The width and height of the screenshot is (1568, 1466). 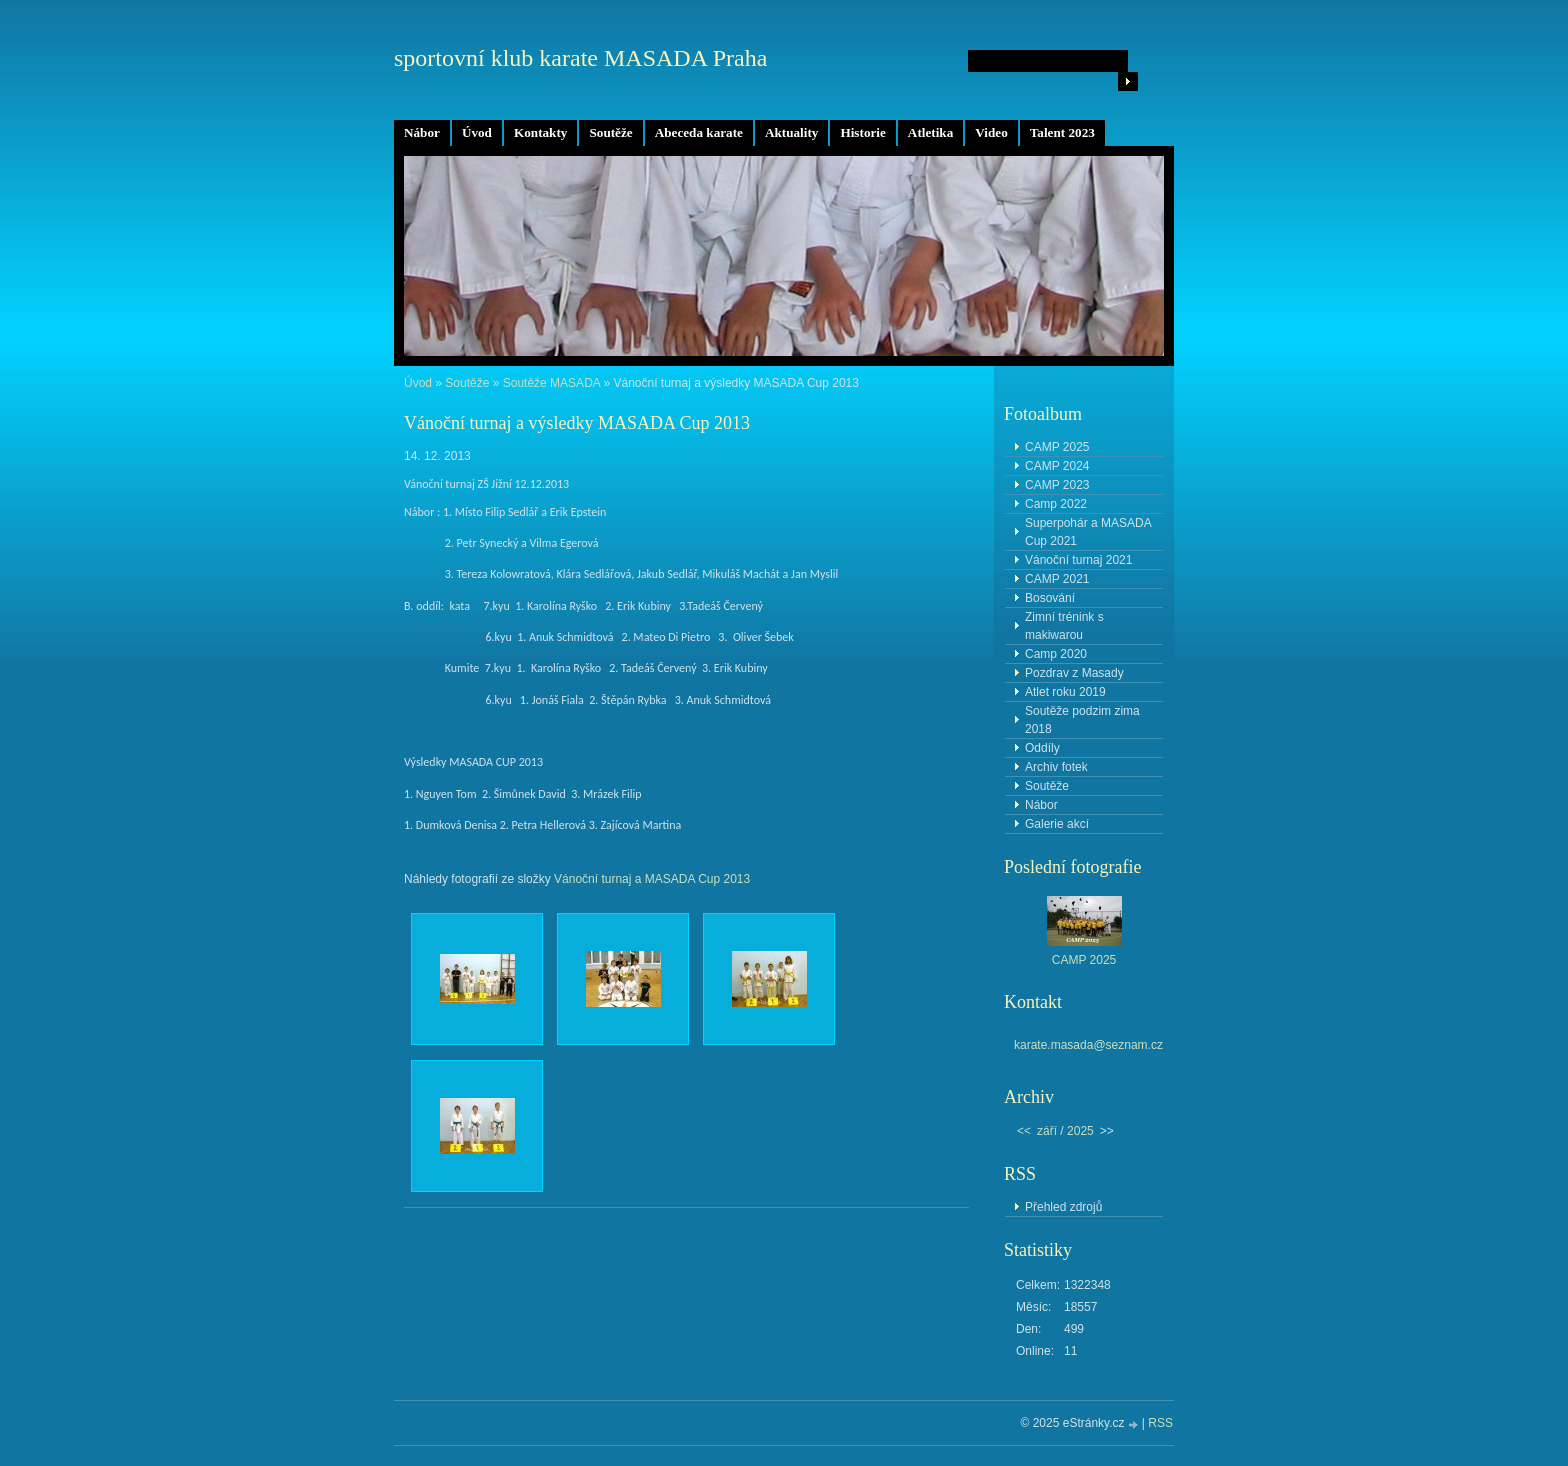 What do you see at coordinates (1065, 692) in the screenshot?
I see `Atlet roku 2019` at bounding box center [1065, 692].